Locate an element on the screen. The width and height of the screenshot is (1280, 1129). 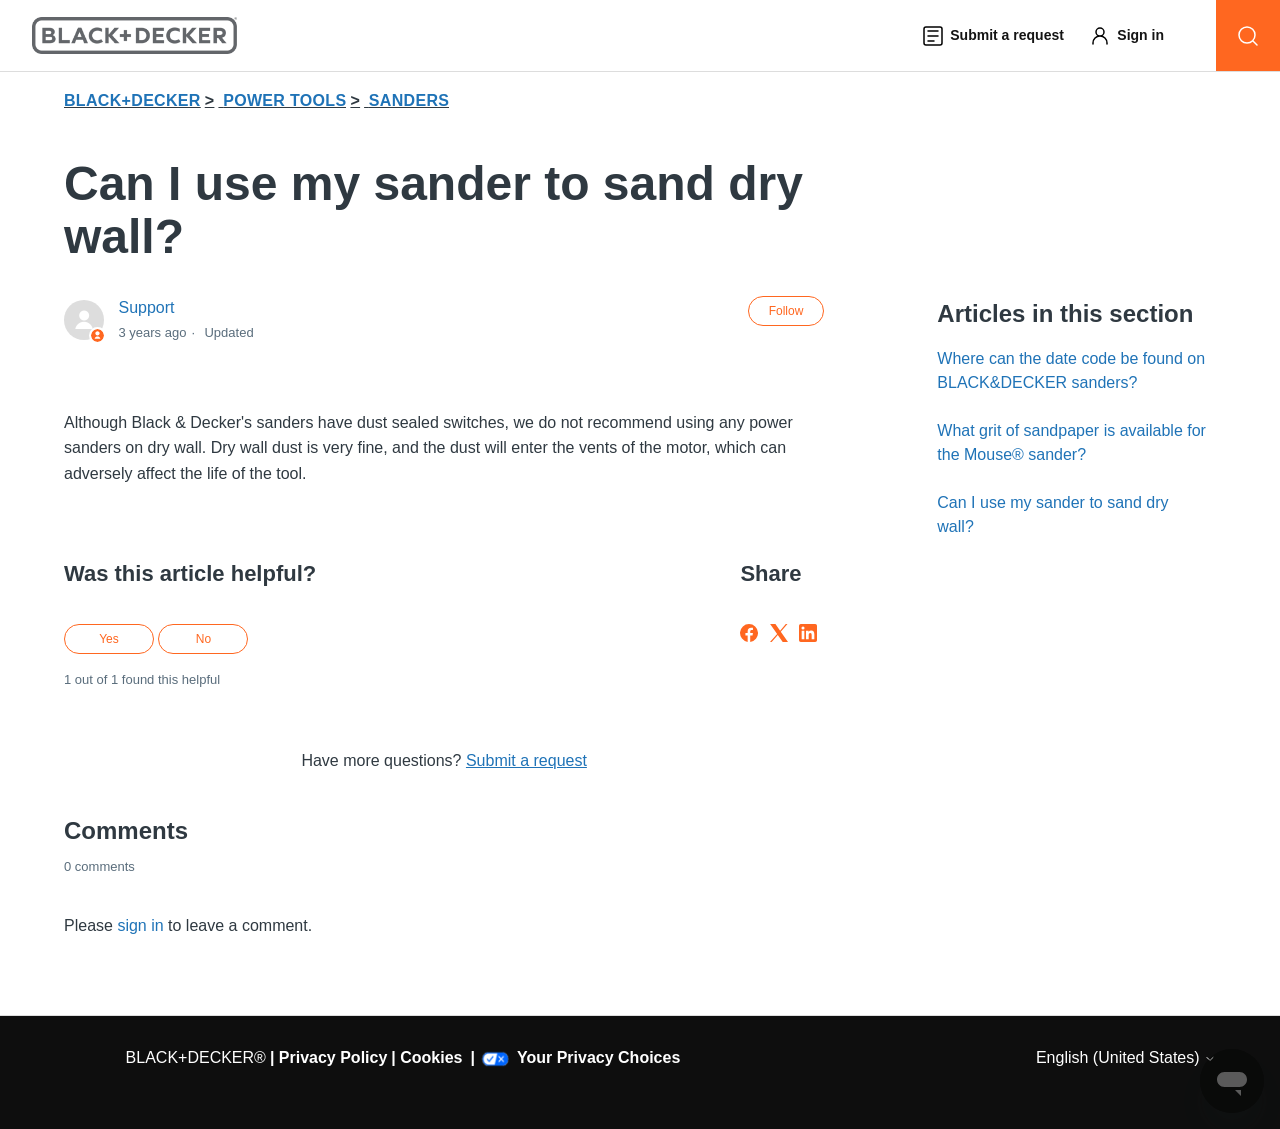
[X Corp] is located at coordinates (779, 633).